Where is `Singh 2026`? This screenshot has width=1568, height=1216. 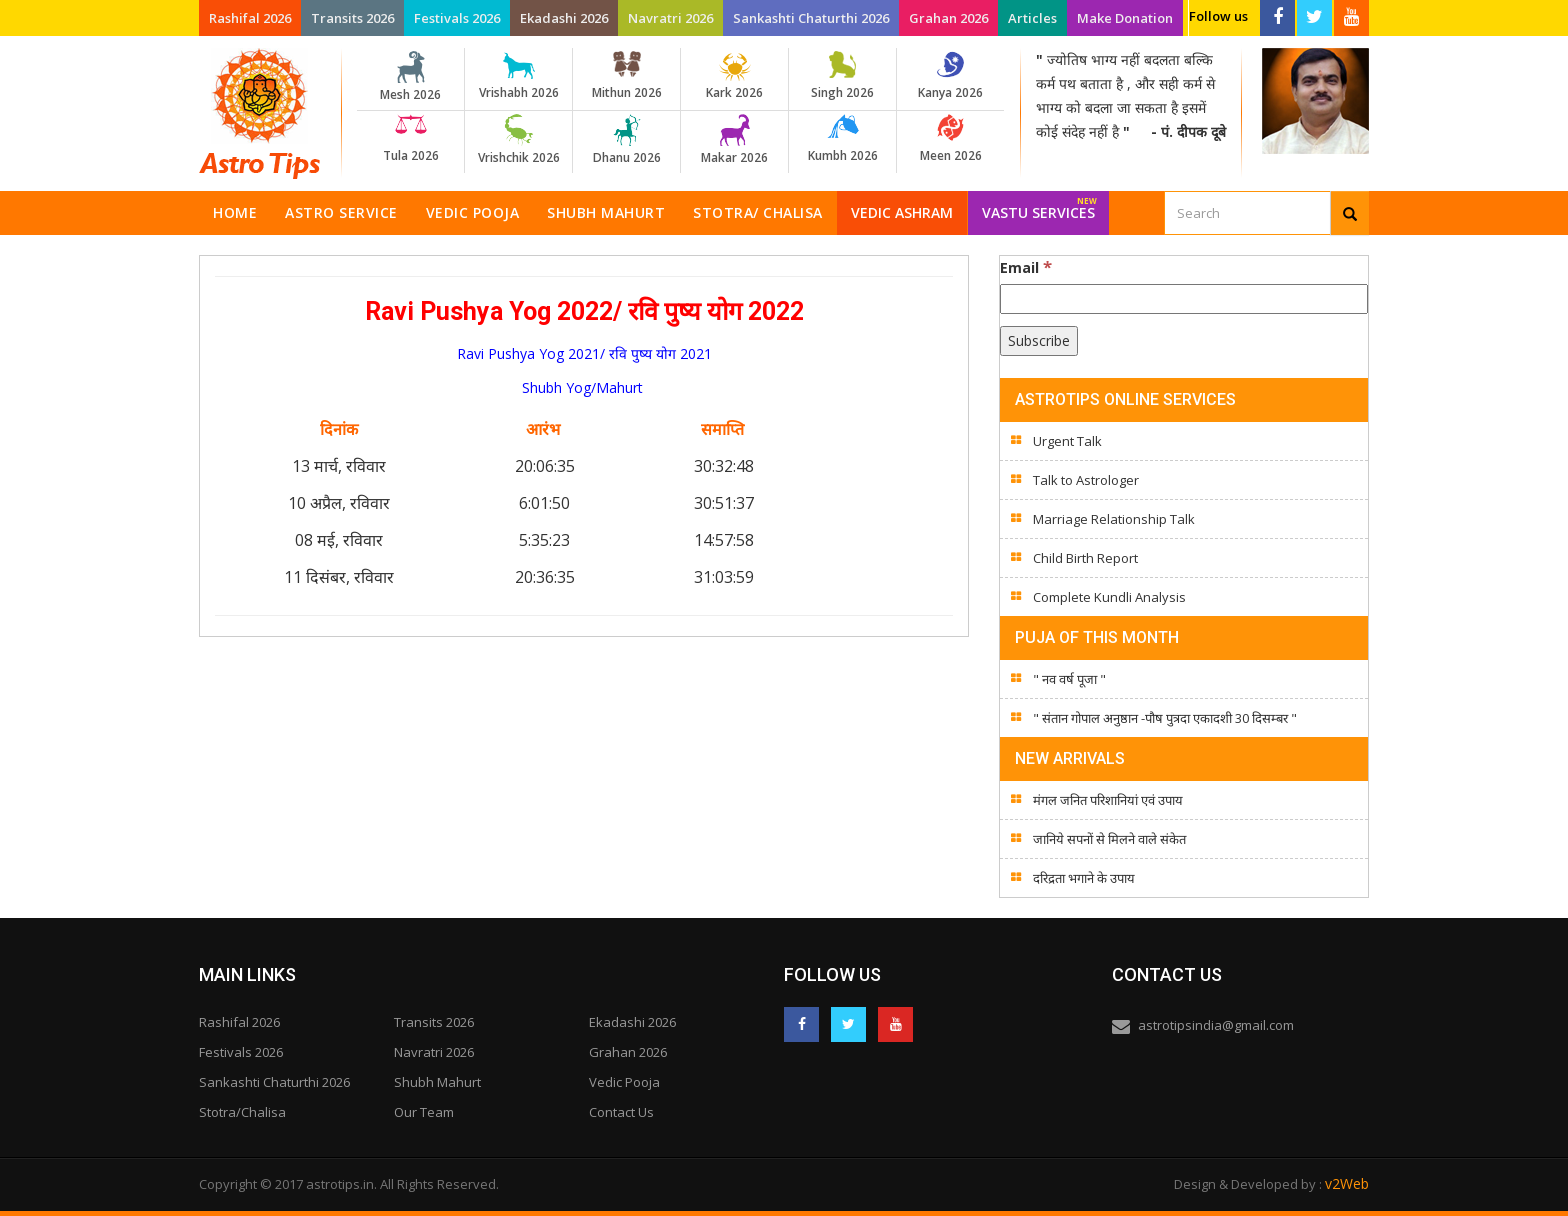
Singh 2026 is located at coordinates (842, 76).